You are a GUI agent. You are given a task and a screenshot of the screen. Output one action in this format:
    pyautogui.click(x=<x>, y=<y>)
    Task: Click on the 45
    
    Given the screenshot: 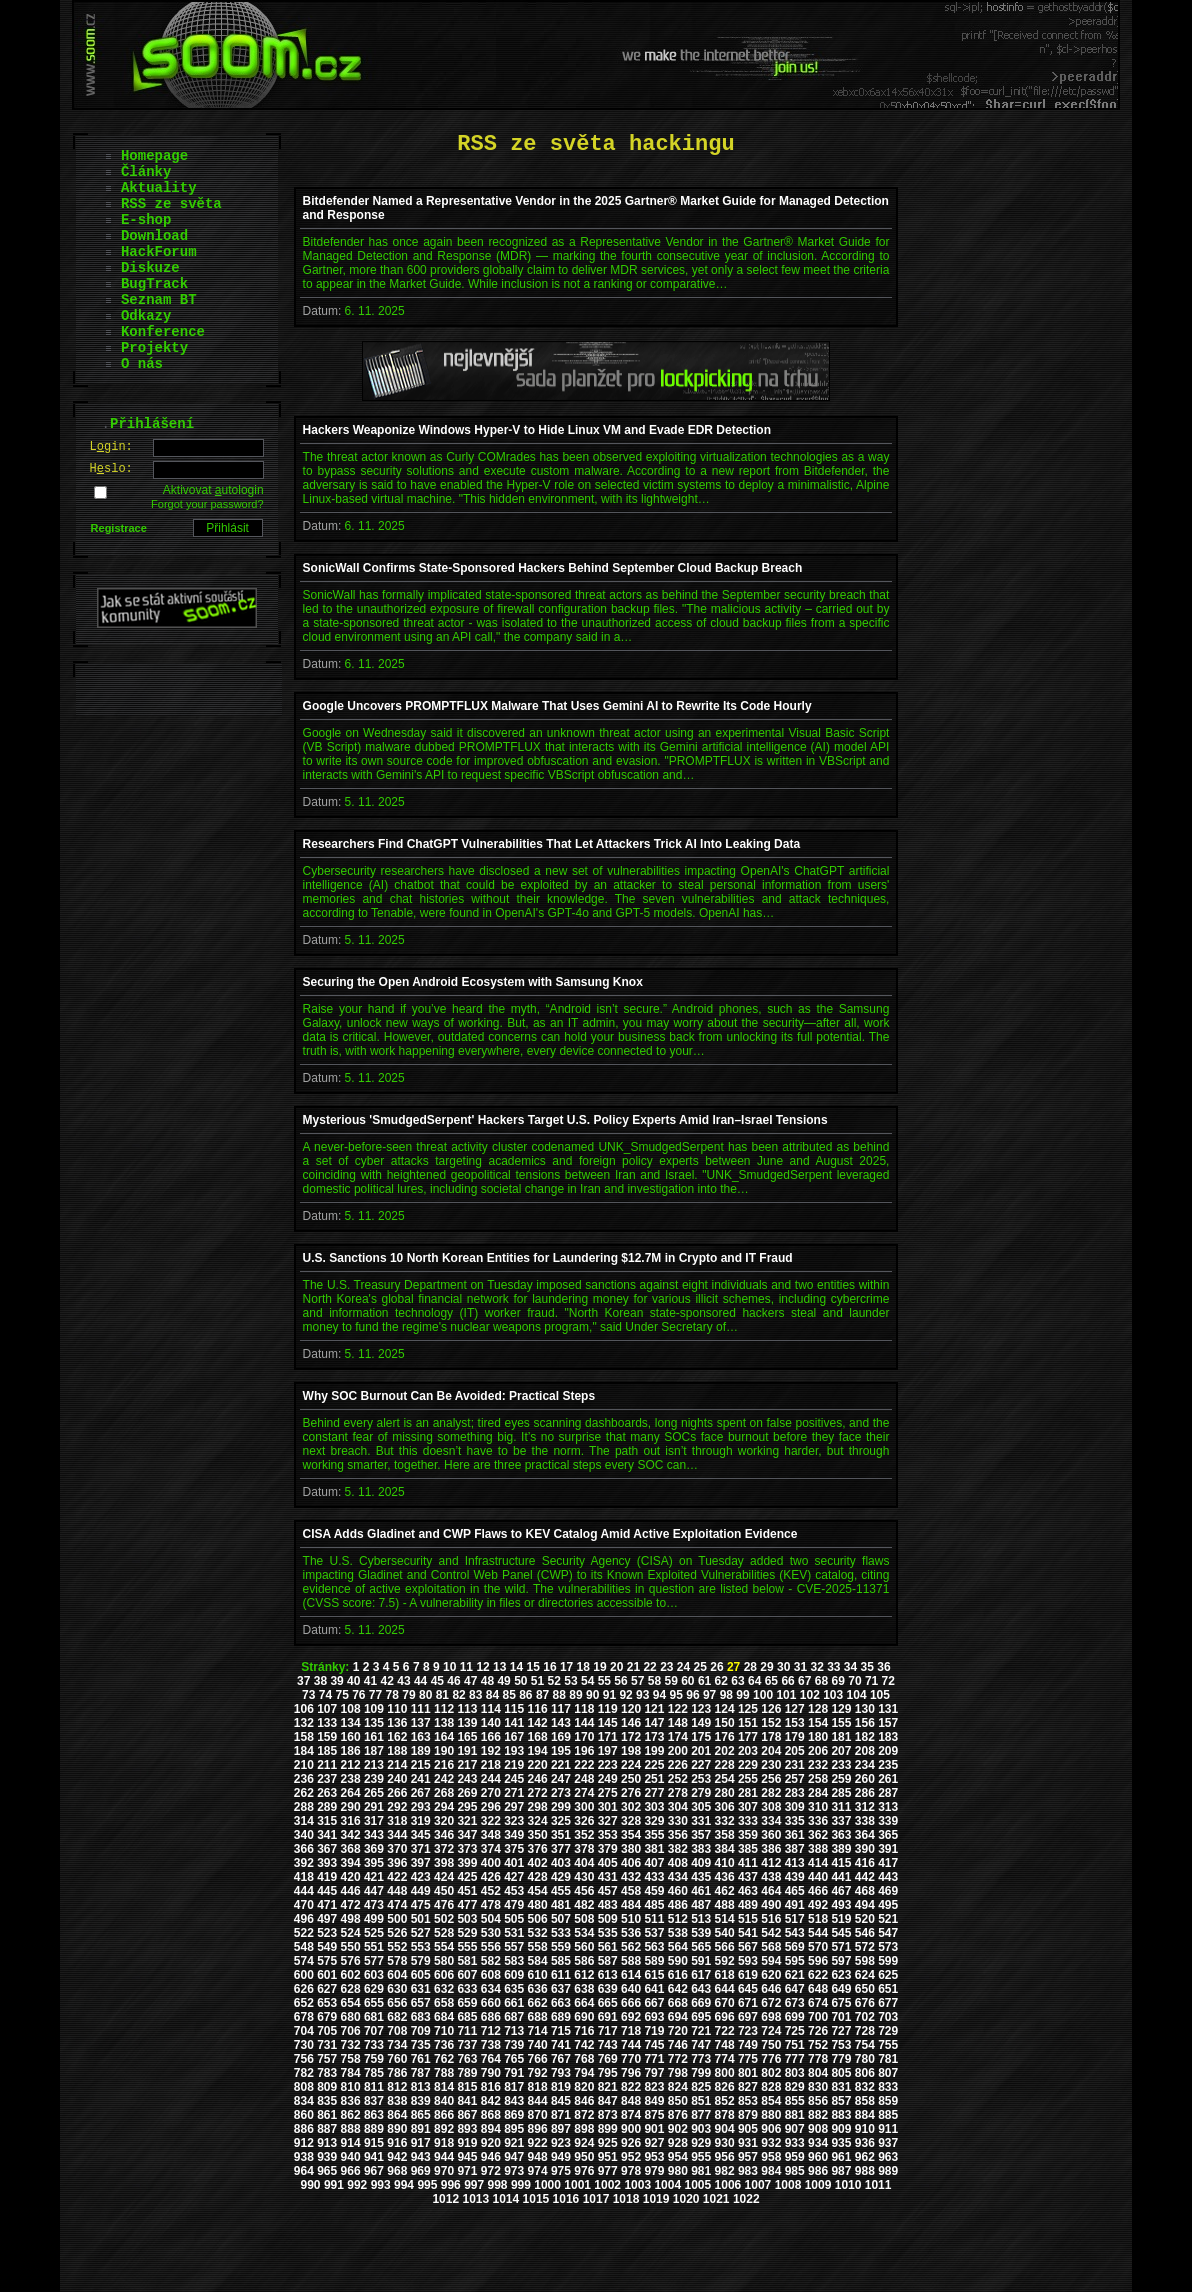 What is the action you would take?
    pyautogui.click(x=437, y=1681)
    